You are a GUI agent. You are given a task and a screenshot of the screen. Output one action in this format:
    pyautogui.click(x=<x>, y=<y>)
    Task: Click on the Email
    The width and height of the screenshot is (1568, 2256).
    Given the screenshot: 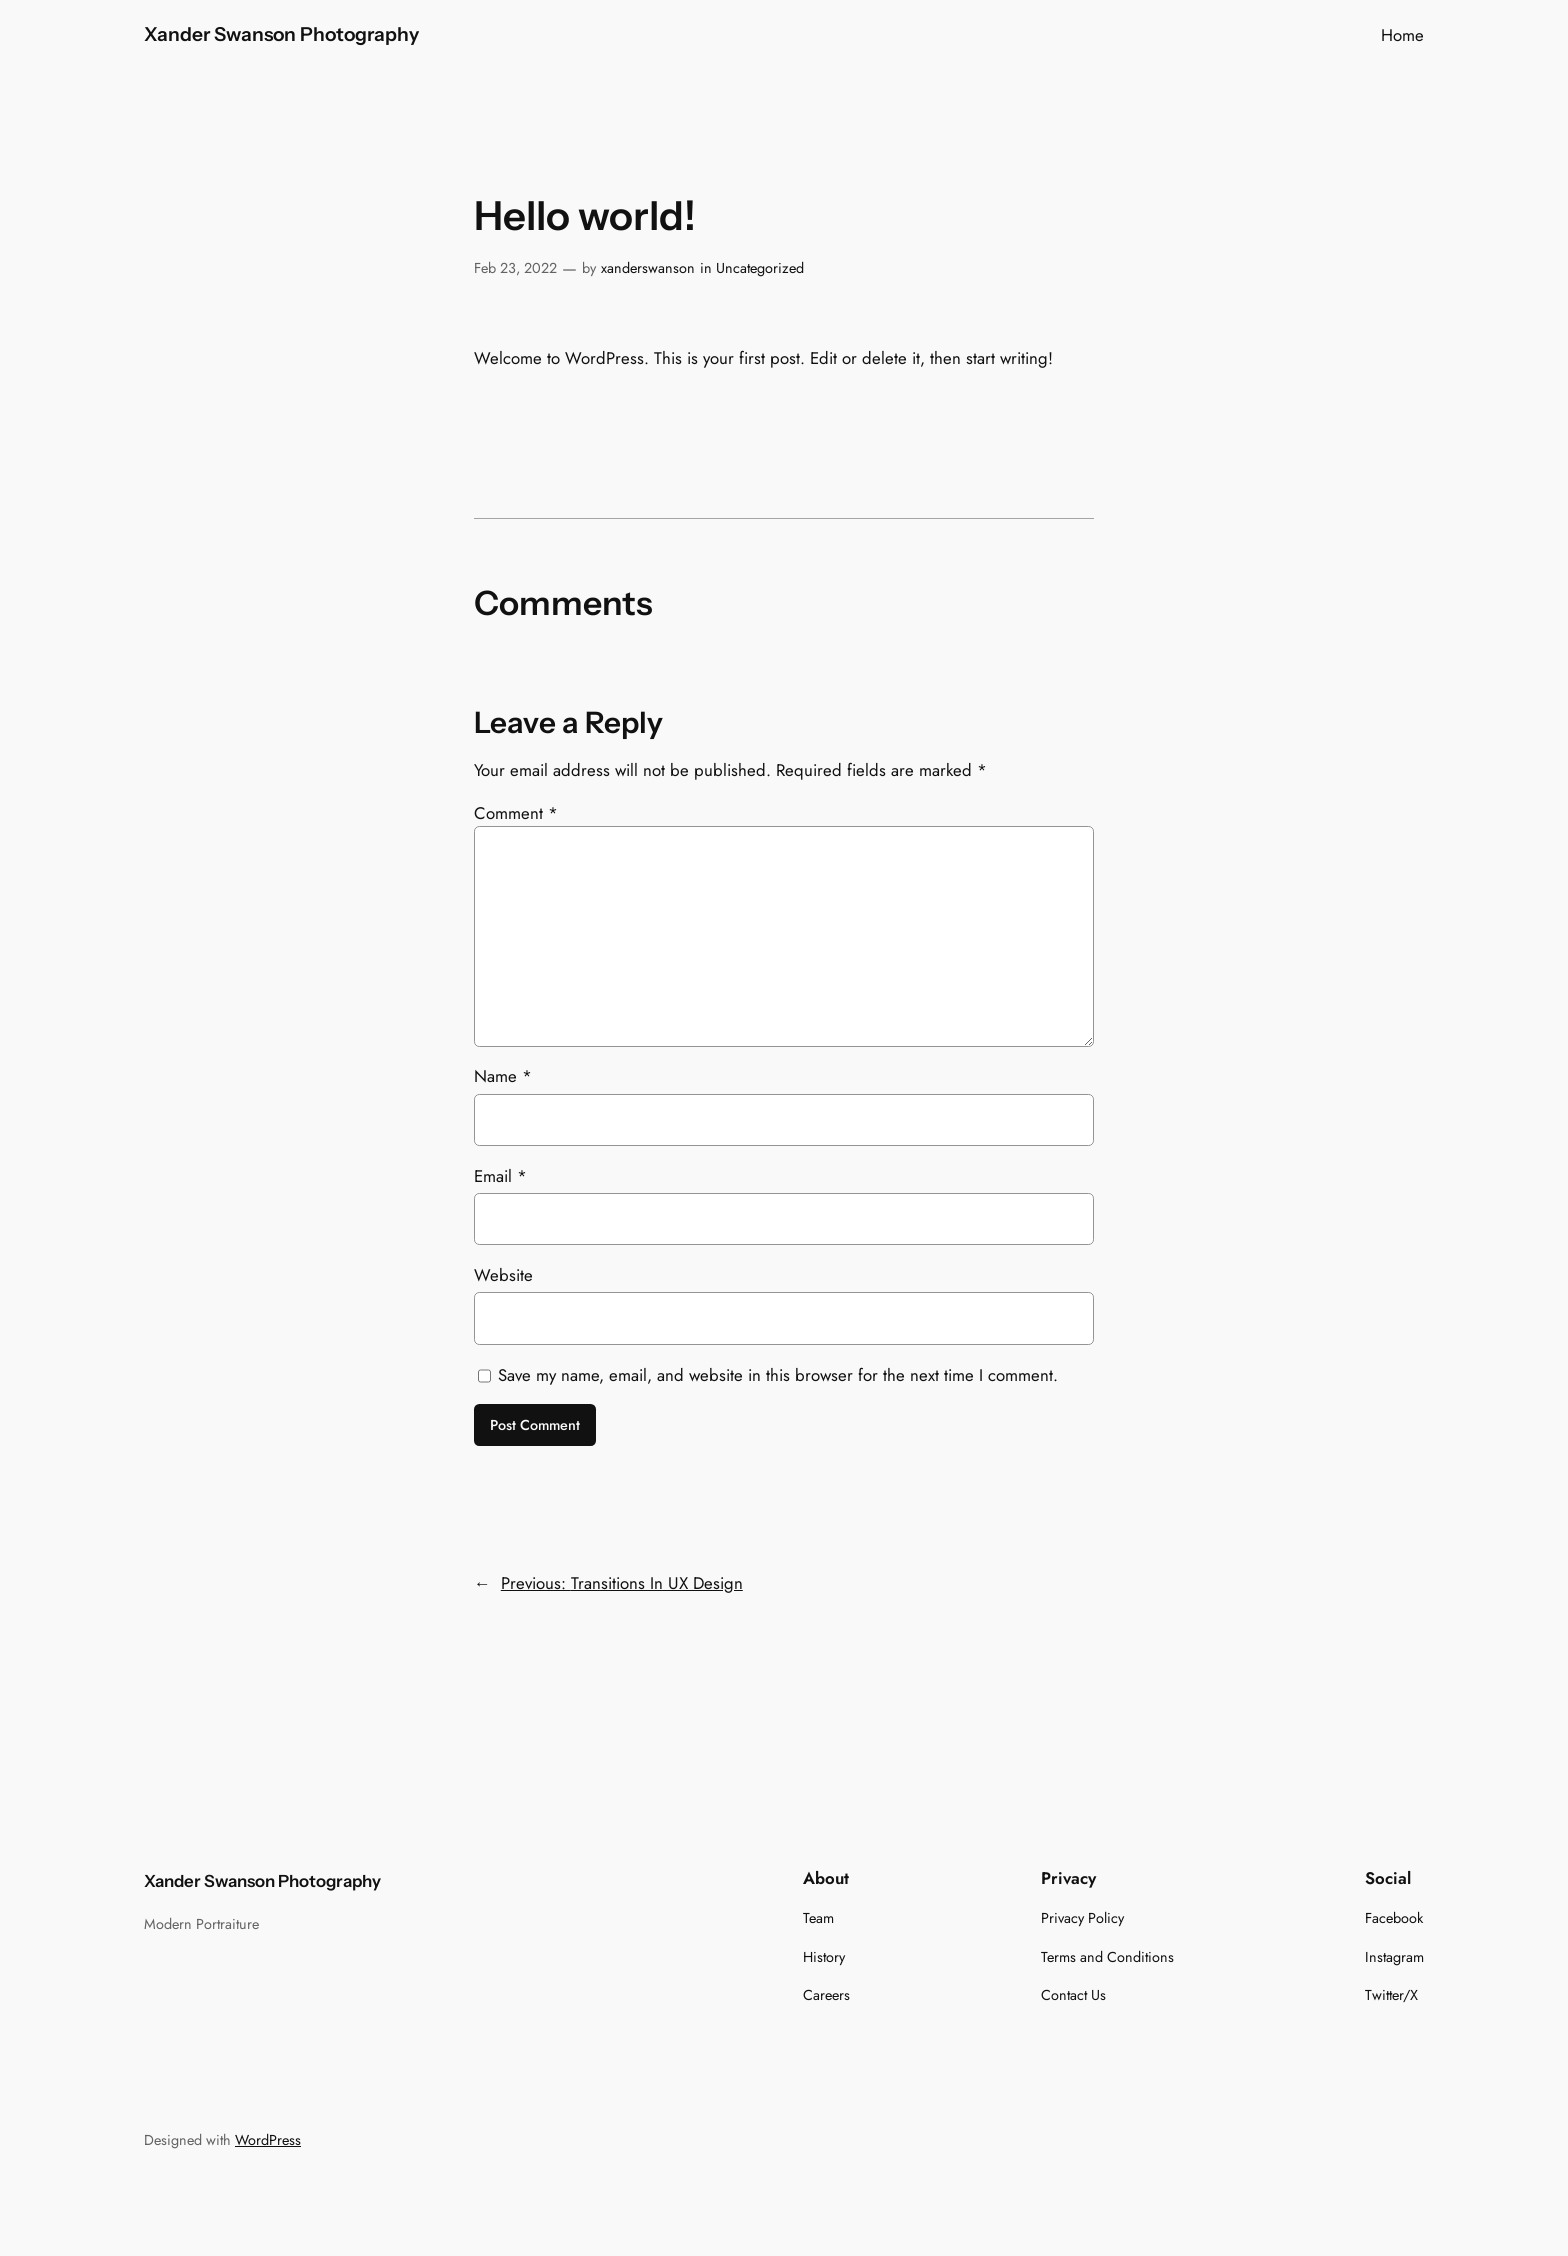 What is the action you would take?
    pyautogui.click(x=500, y=1176)
    